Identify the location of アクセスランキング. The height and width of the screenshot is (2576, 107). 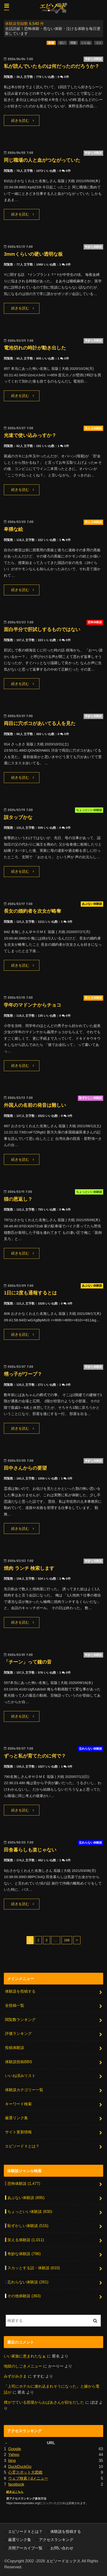
(56, 2539).